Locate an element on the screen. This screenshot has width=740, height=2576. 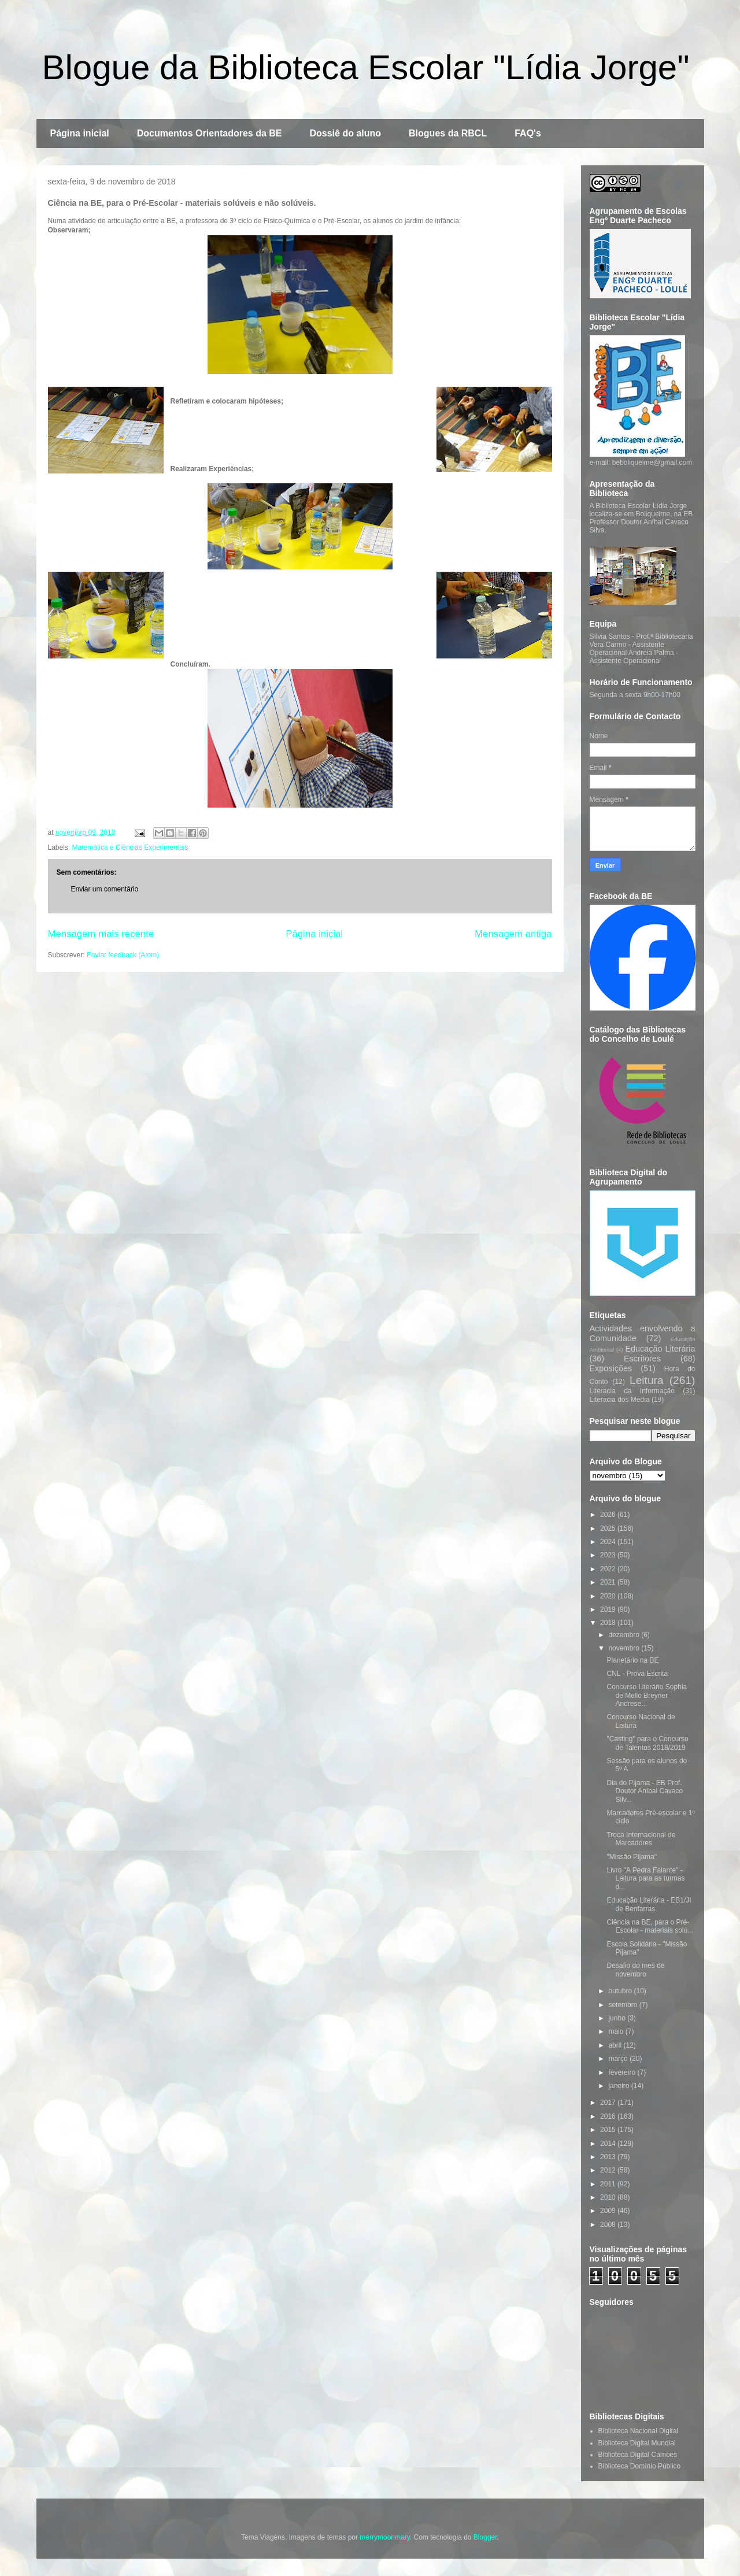
CNL - Prova Escrita is located at coordinates (637, 1674).